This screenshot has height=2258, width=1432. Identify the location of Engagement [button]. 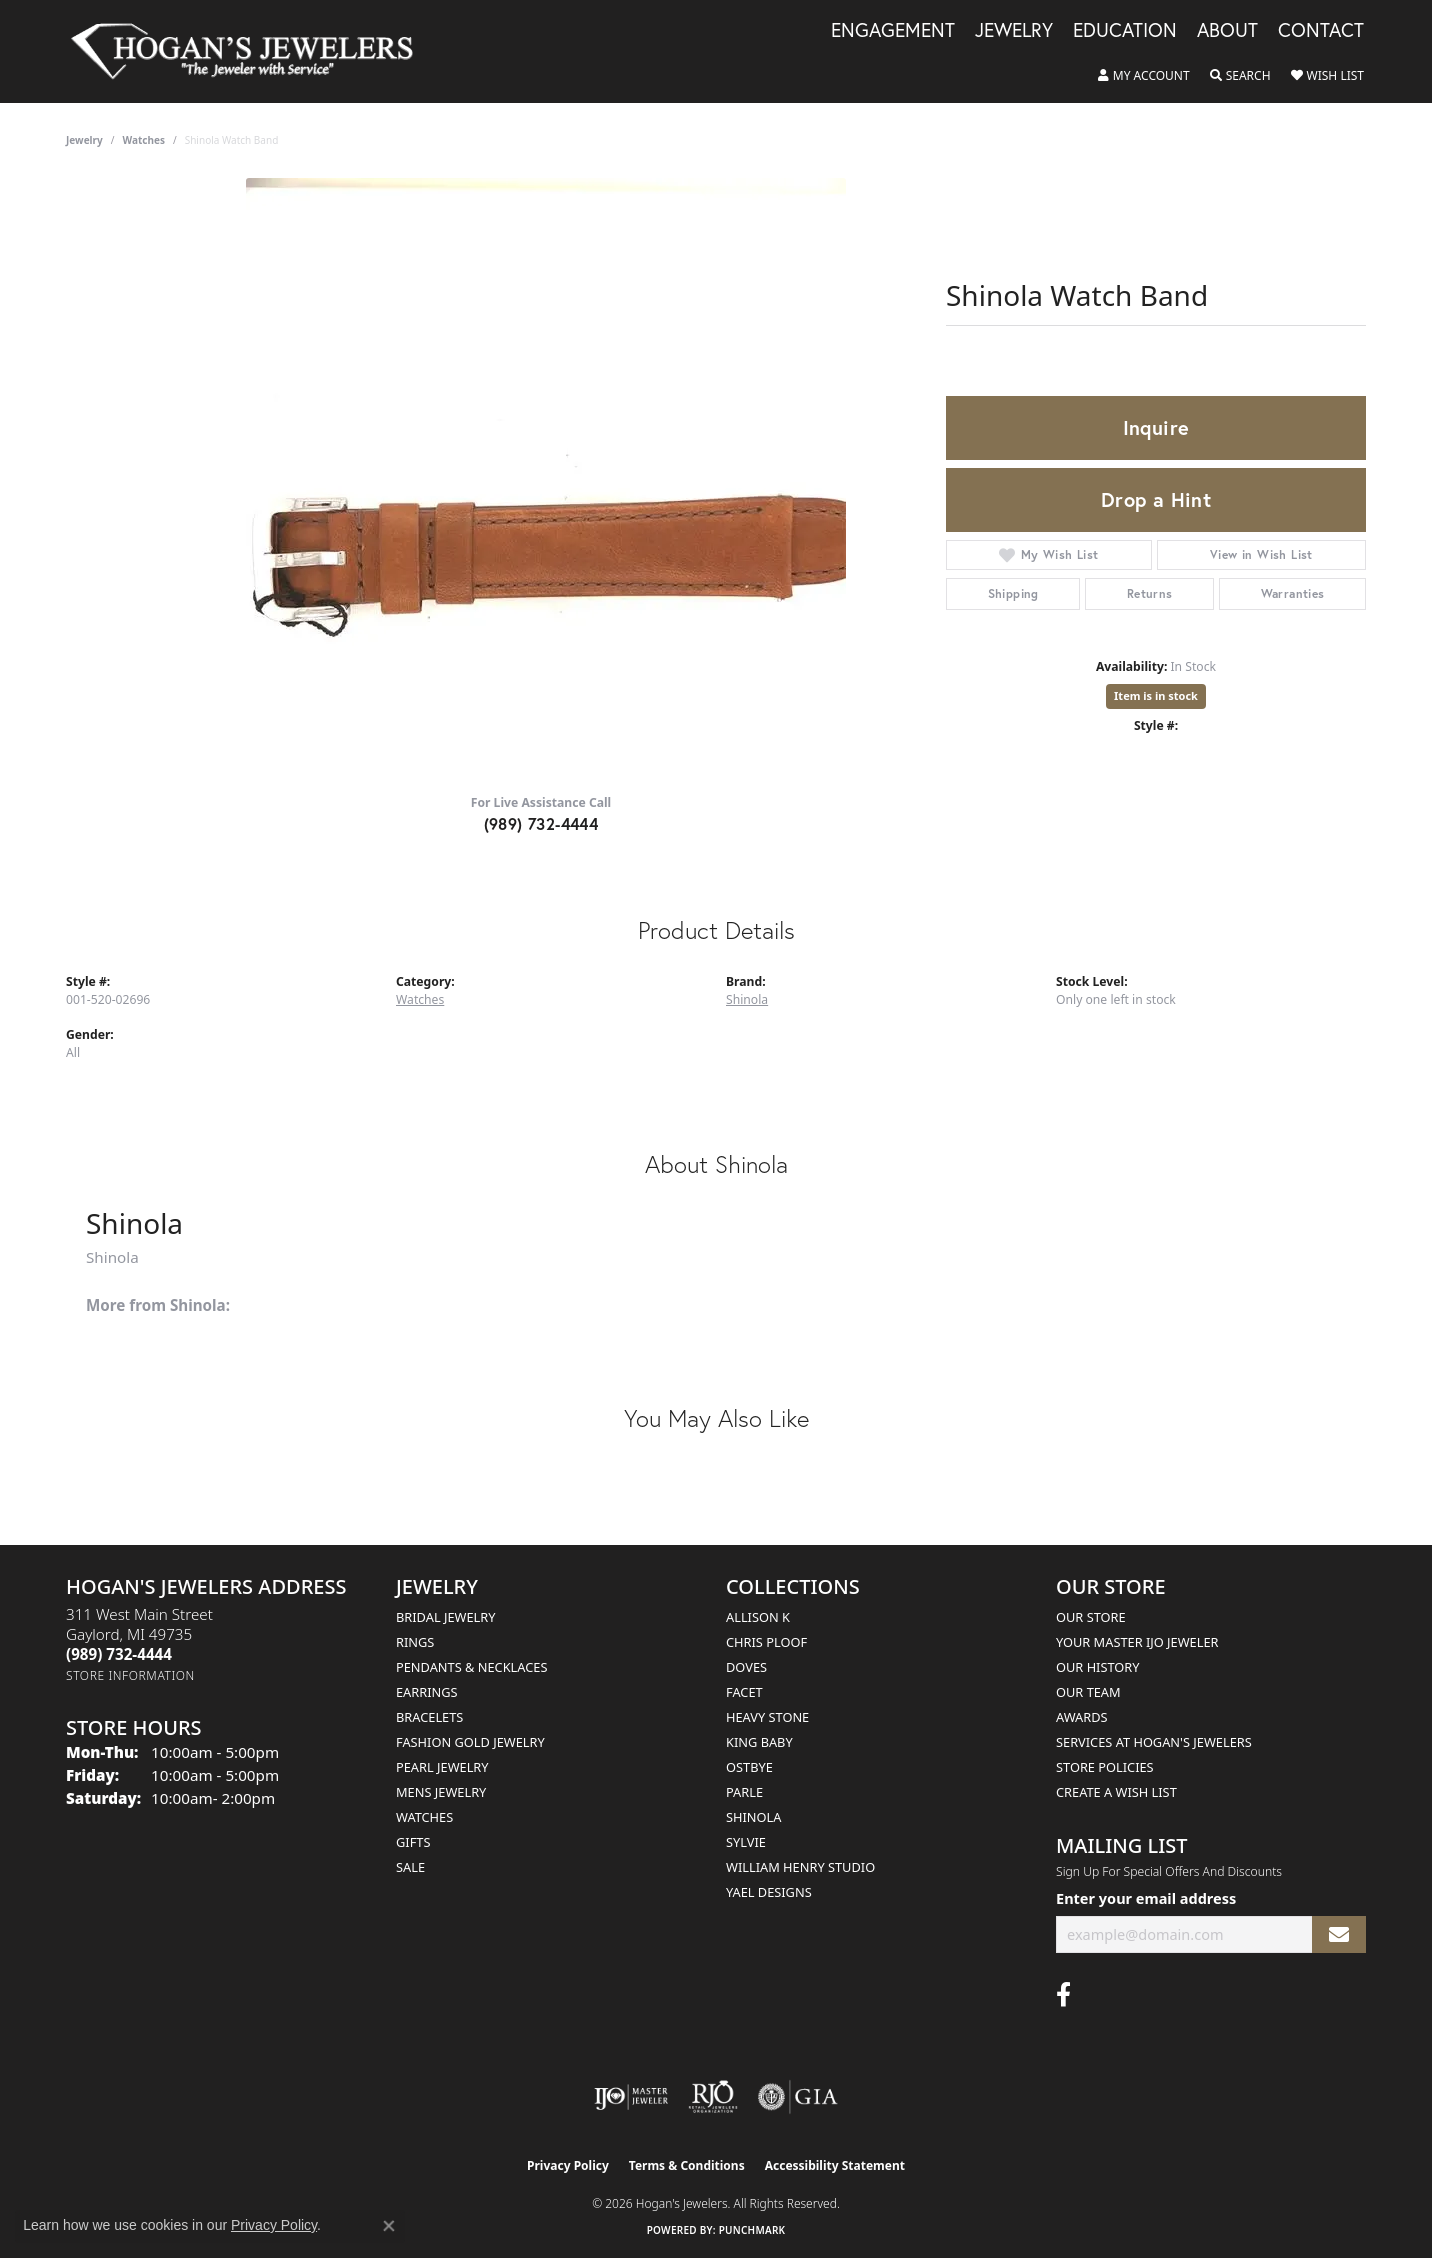
(893, 31).